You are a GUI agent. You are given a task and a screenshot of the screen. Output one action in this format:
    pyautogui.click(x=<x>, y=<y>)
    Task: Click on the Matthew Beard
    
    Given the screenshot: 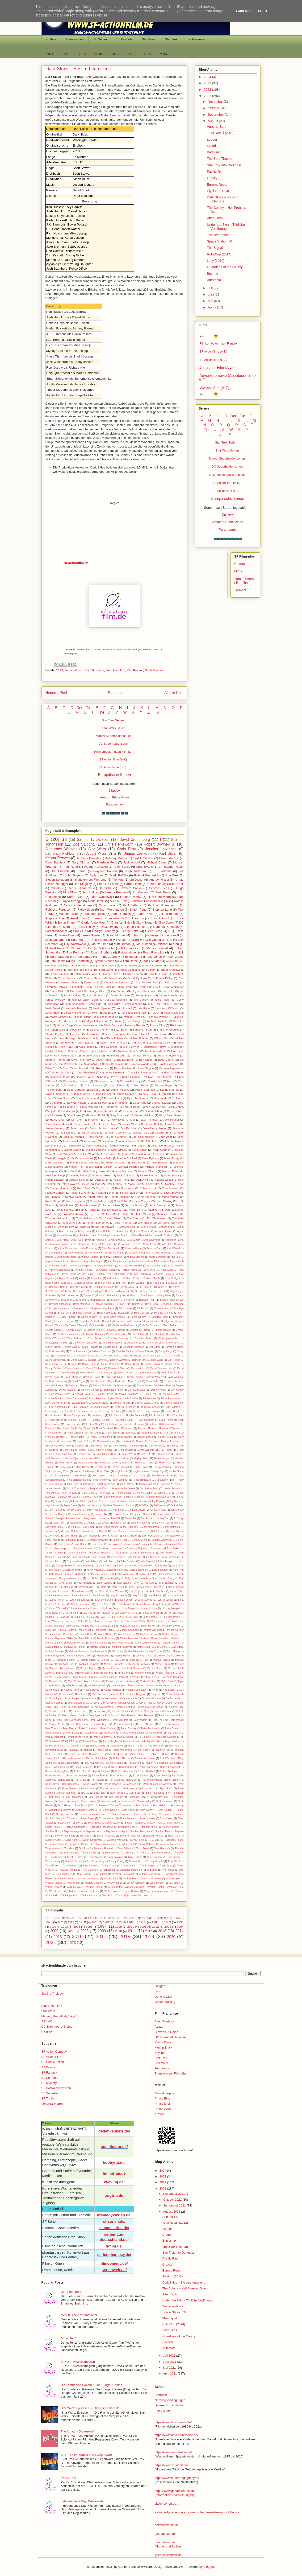 What is the action you would take?
    pyautogui.click(x=77, y=1651)
    